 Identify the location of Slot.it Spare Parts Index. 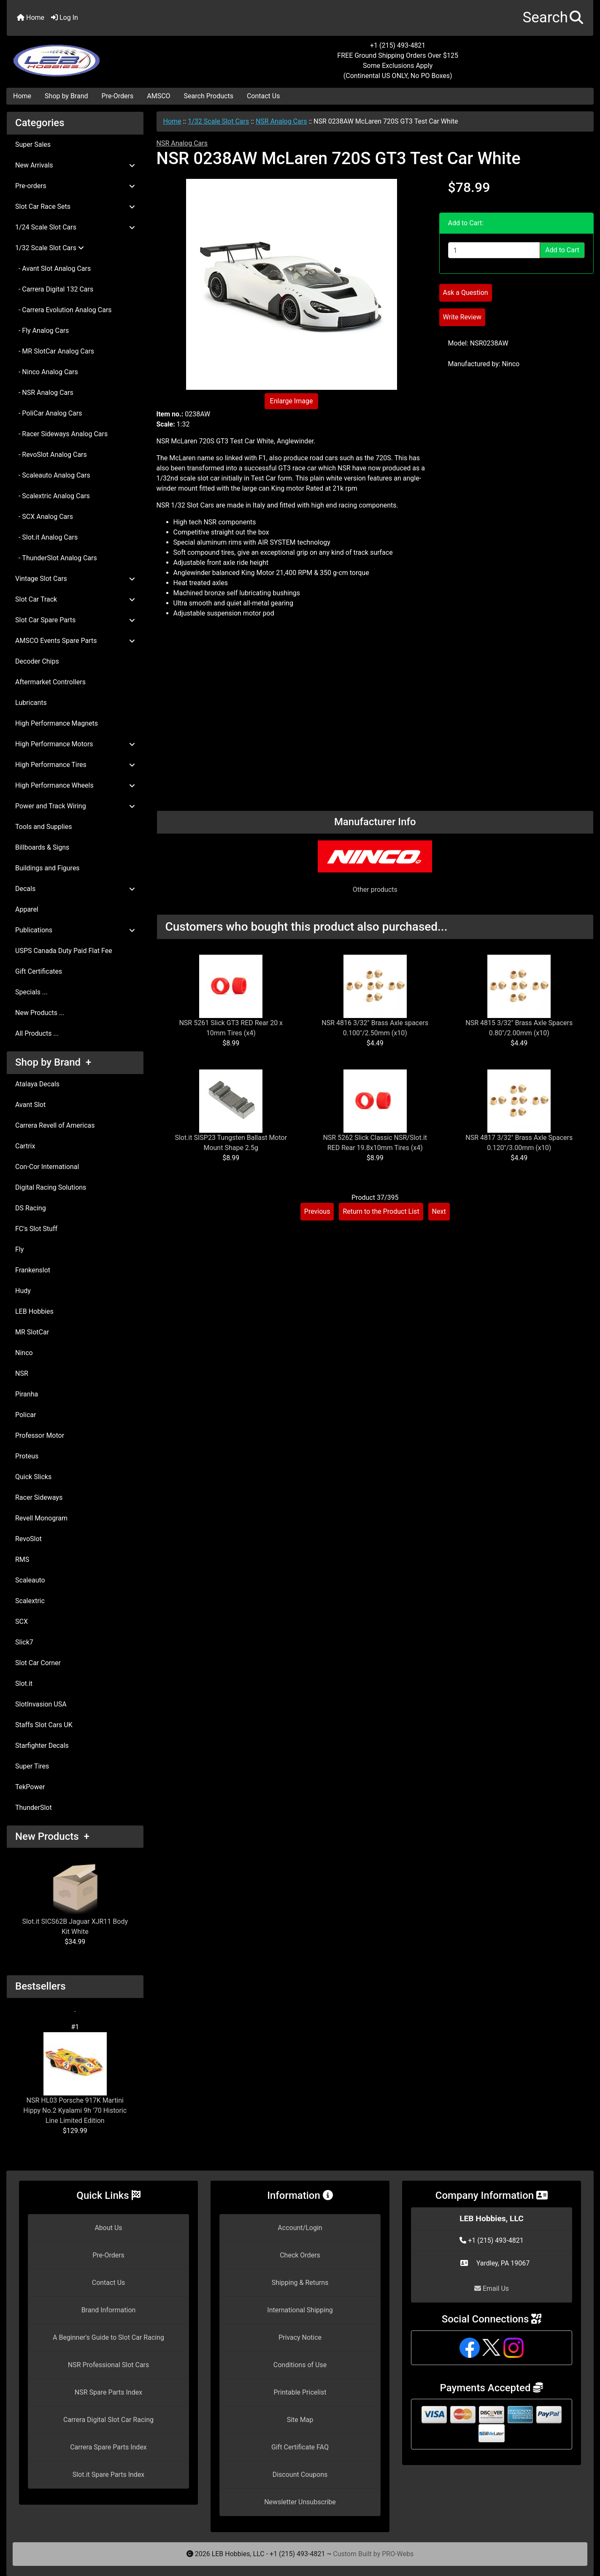
(109, 2475).